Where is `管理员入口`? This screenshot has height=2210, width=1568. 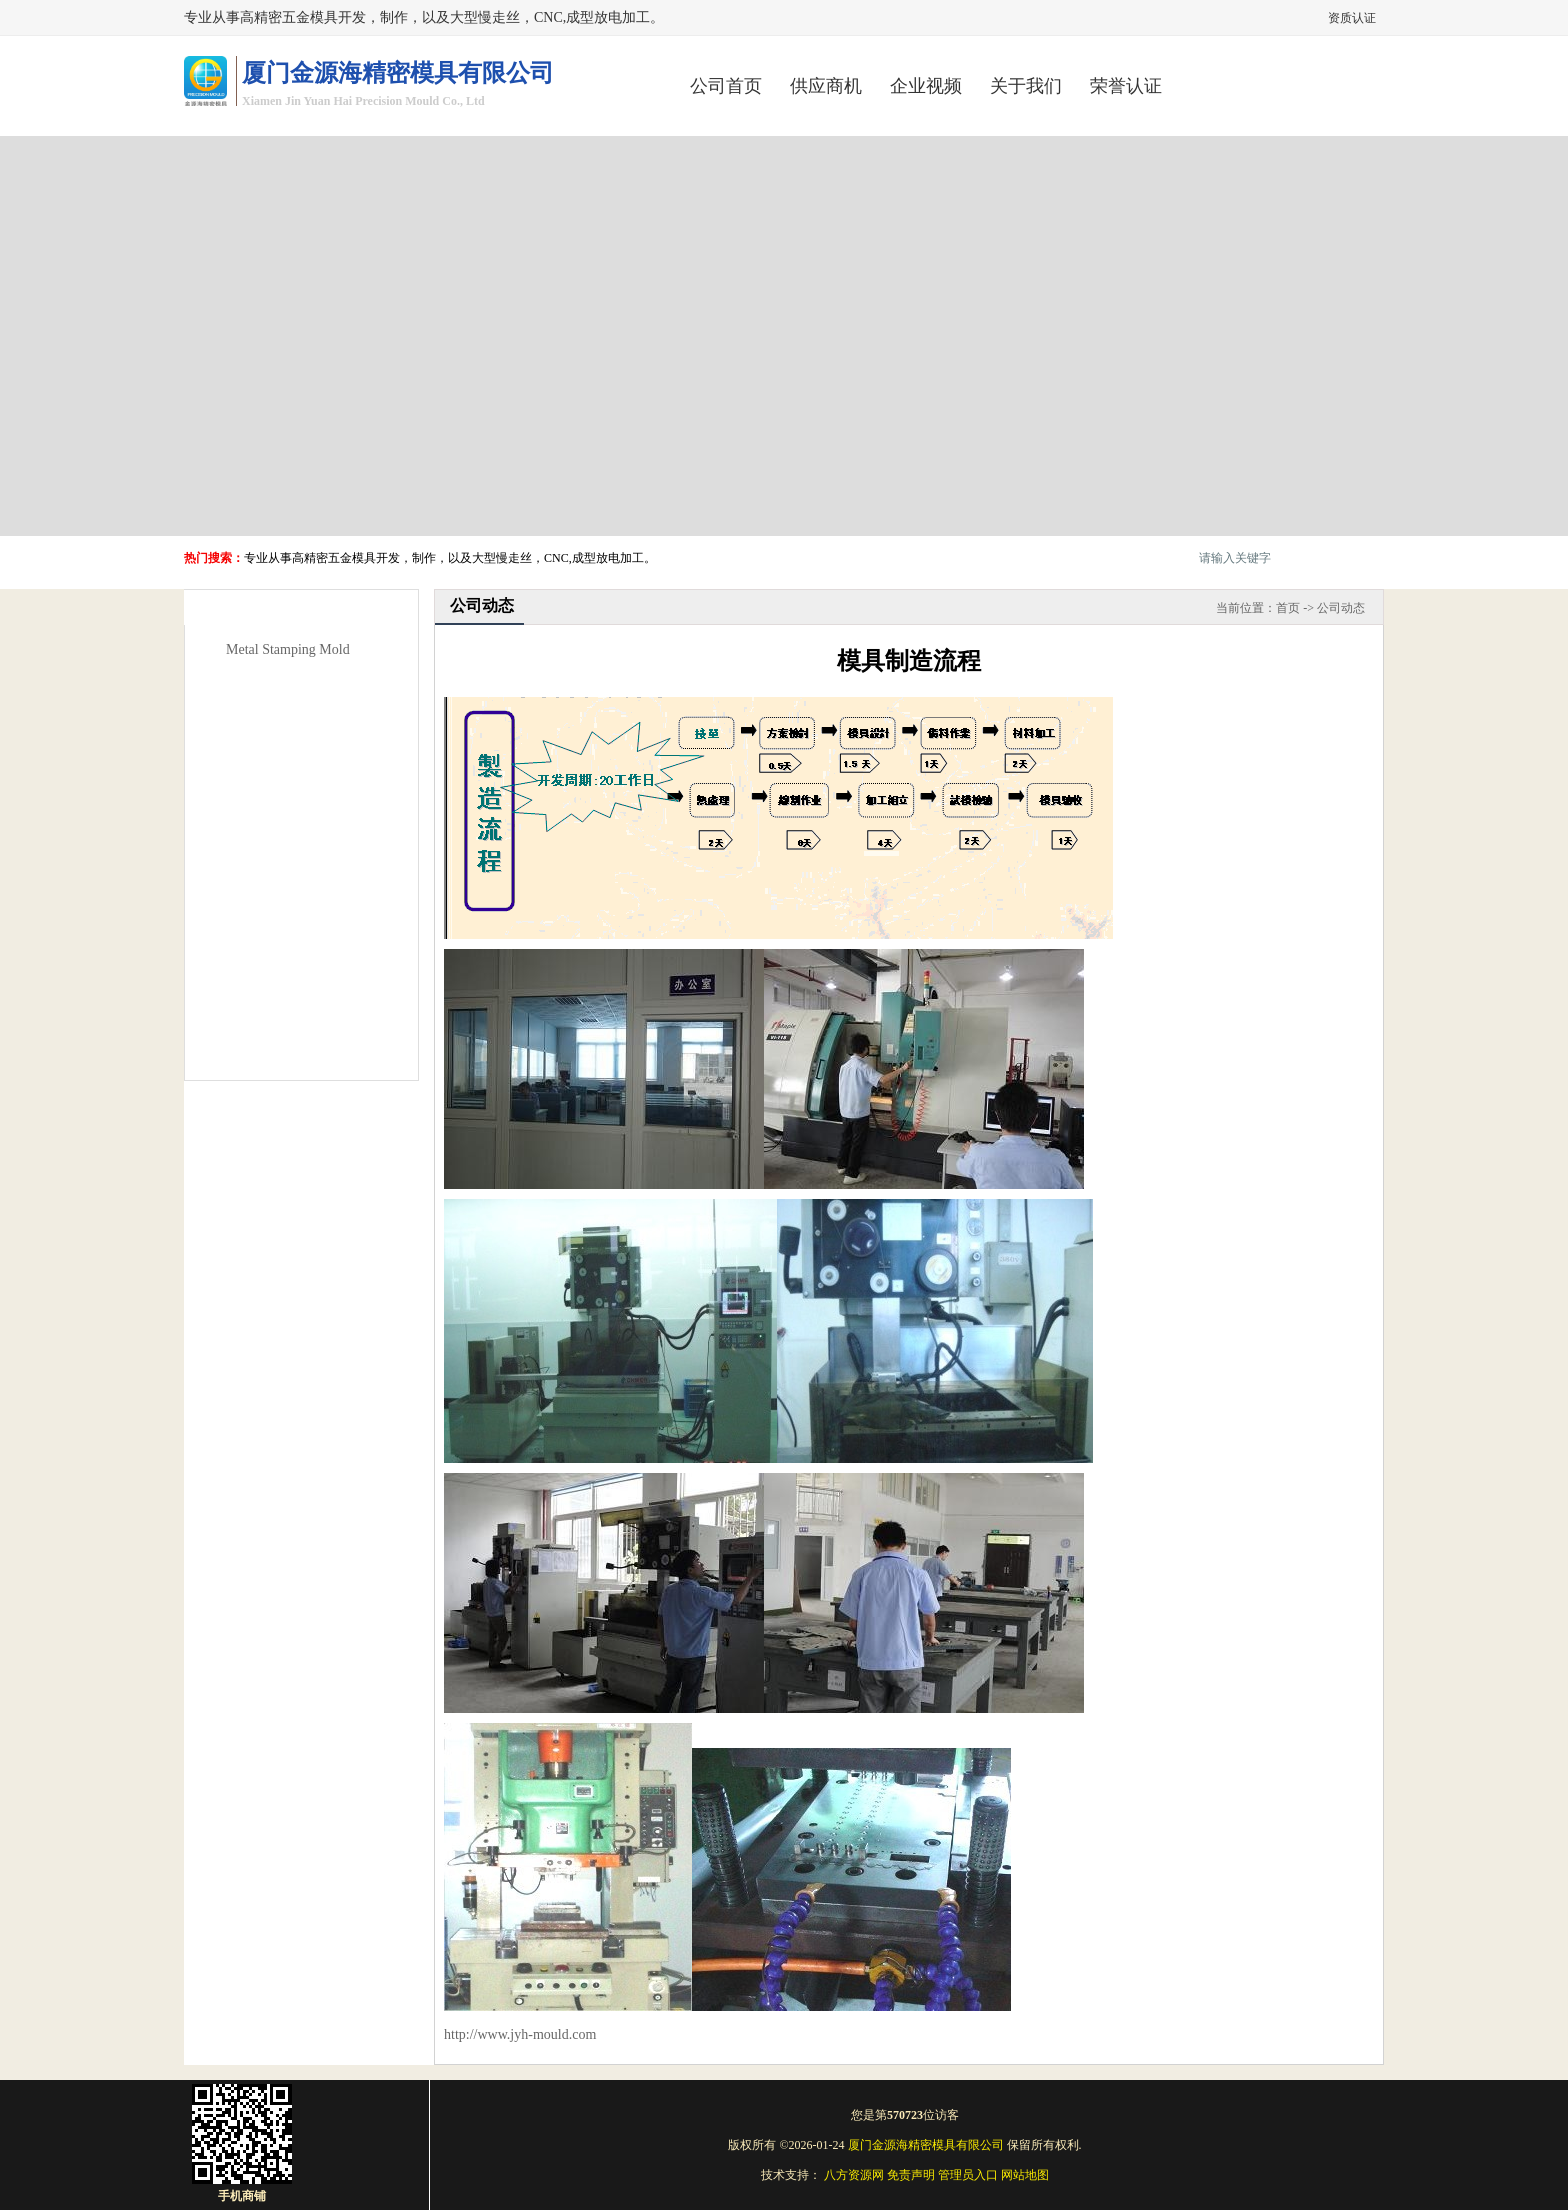 管理员入口 is located at coordinates (968, 2175).